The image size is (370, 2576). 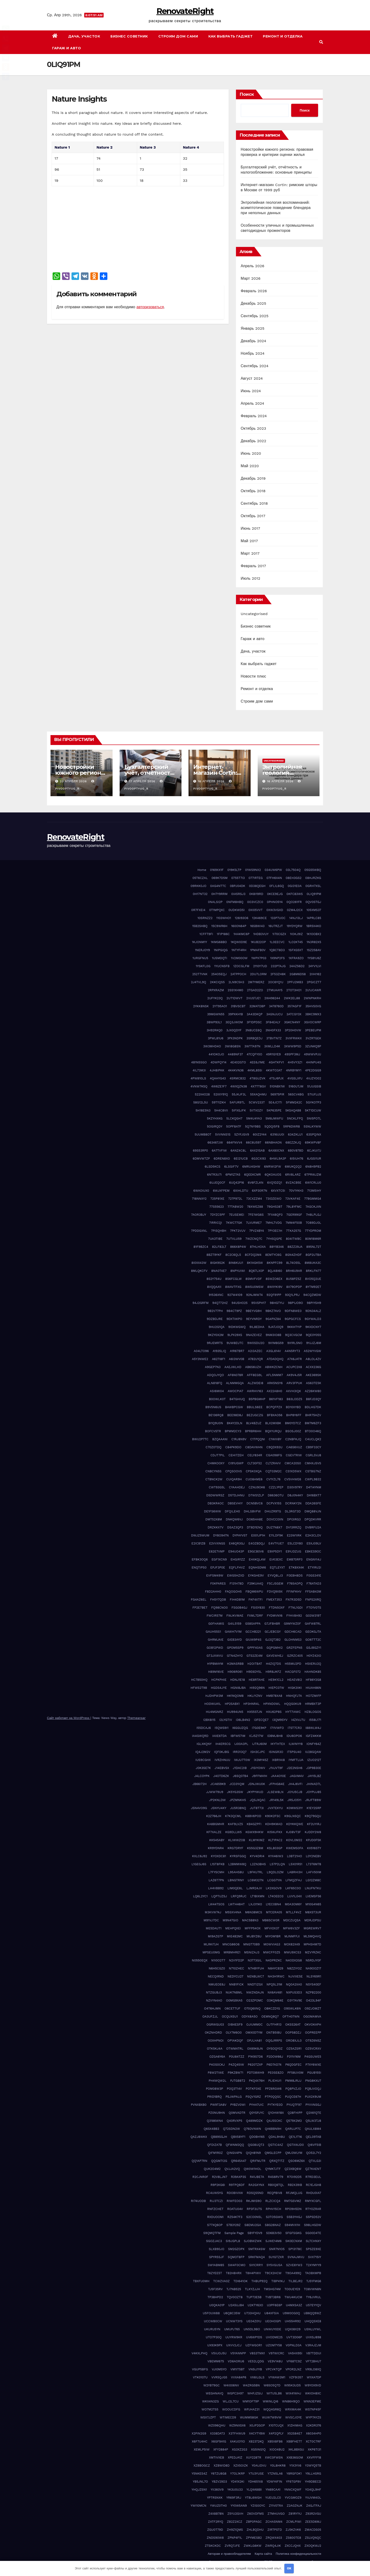 What do you see at coordinates (313, 2040) in the screenshot?
I see `OT9Z6N5Z` at bounding box center [313, 2040].